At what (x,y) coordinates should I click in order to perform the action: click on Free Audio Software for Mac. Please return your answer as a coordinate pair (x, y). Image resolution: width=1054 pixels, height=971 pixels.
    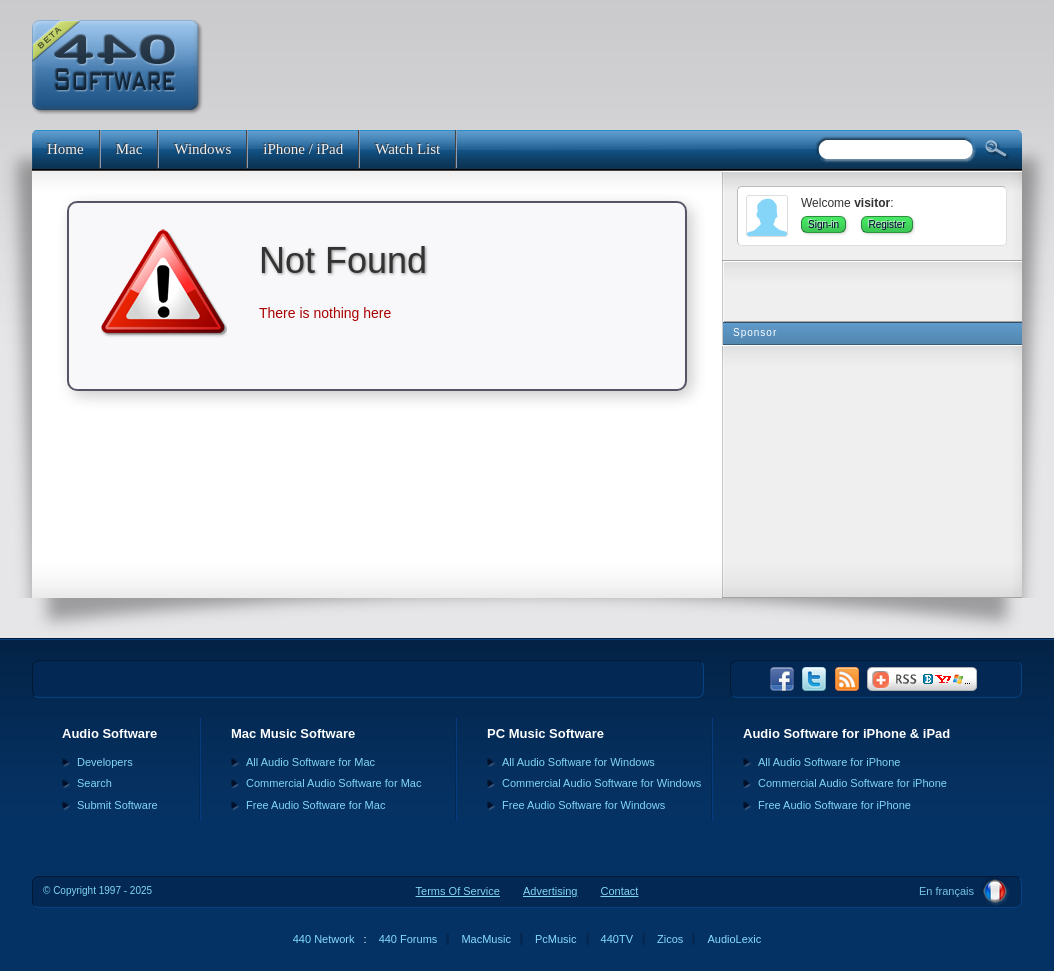
    Looking at the image, I should click on (315, 805).